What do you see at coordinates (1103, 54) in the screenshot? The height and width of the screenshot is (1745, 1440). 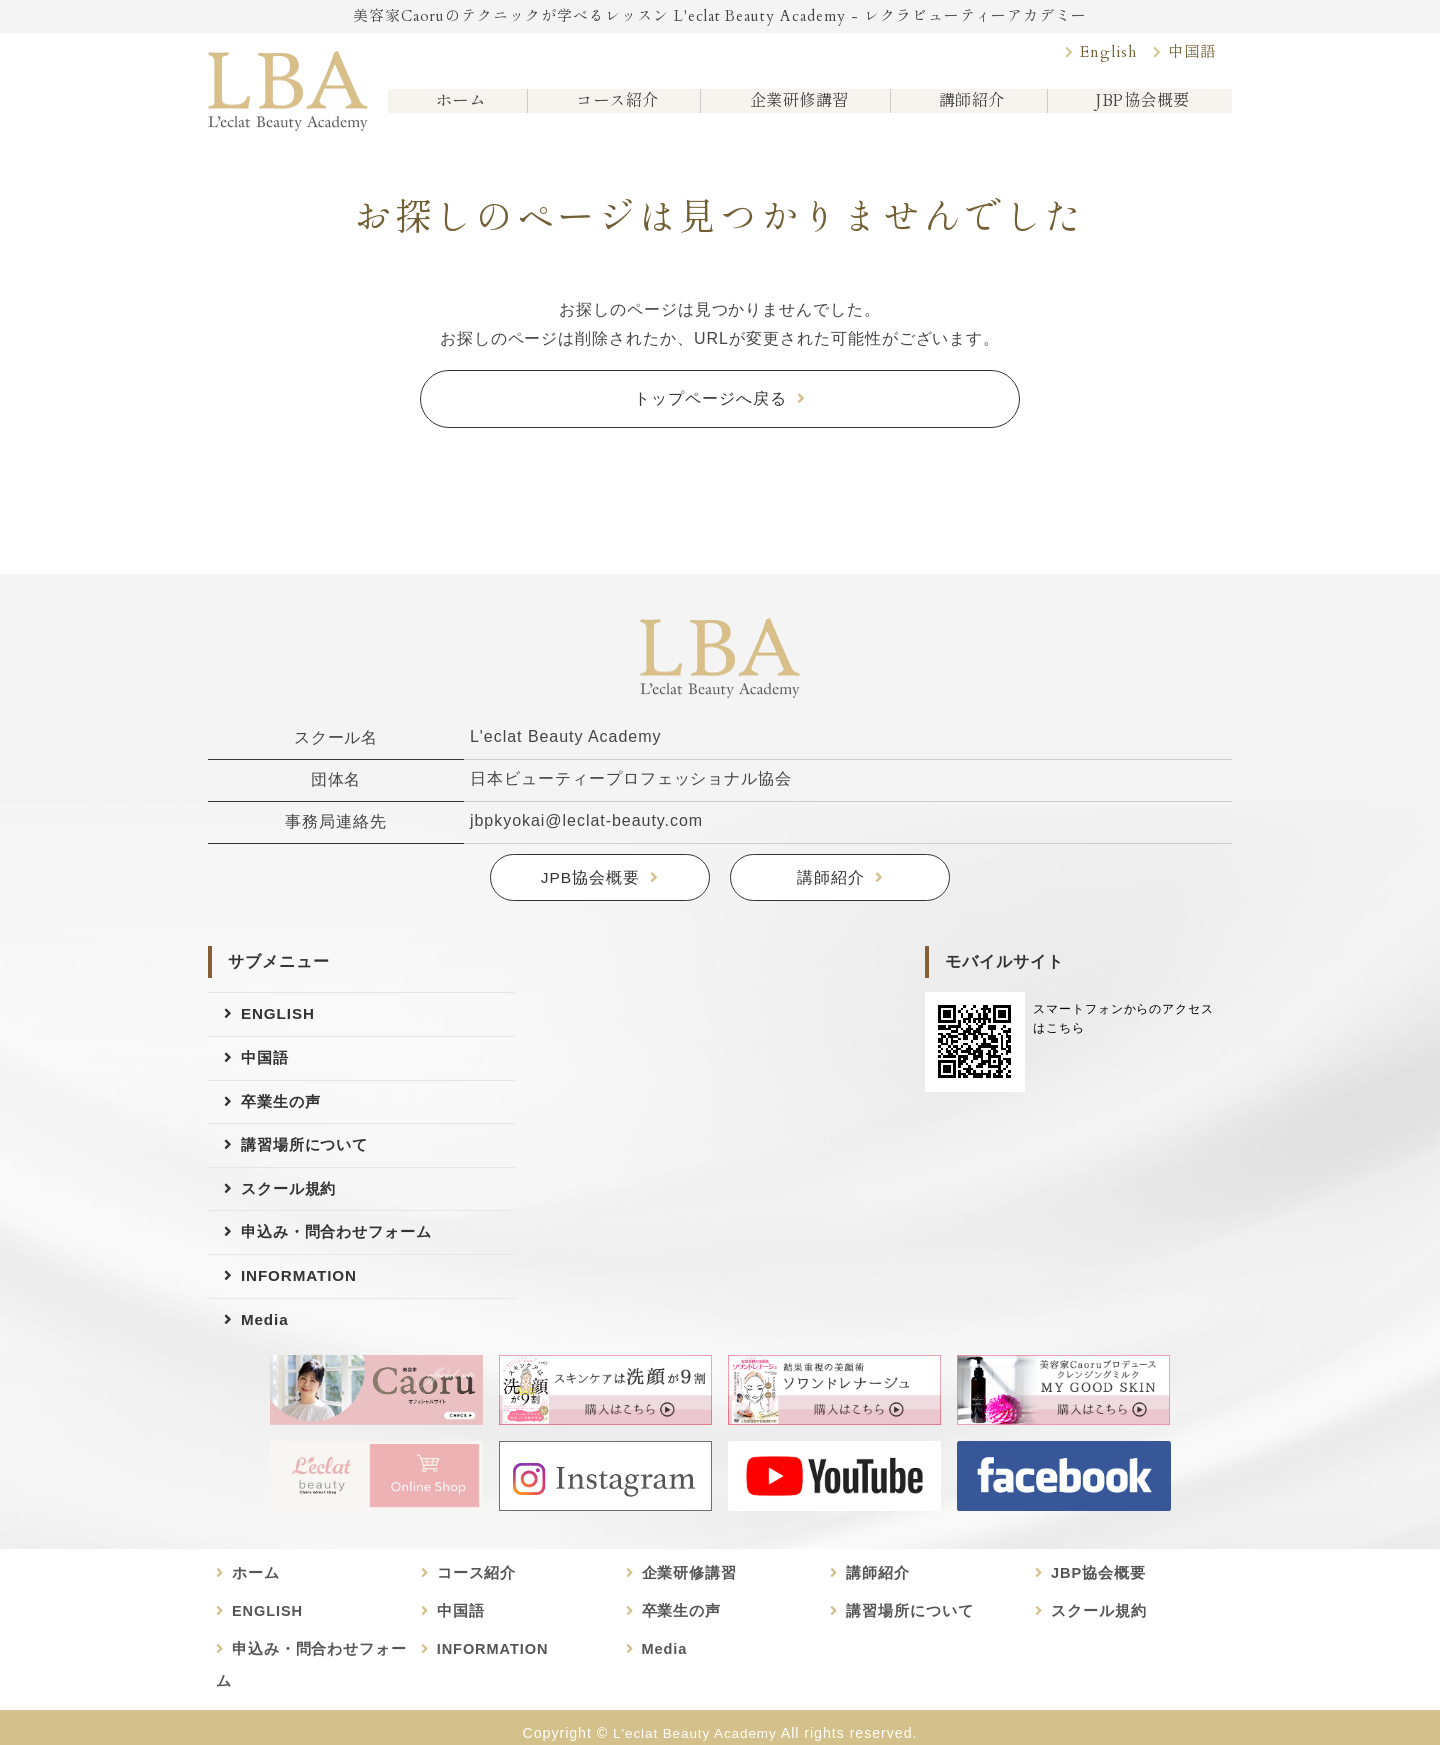 I see `English` at bounding box center [1103, 54].